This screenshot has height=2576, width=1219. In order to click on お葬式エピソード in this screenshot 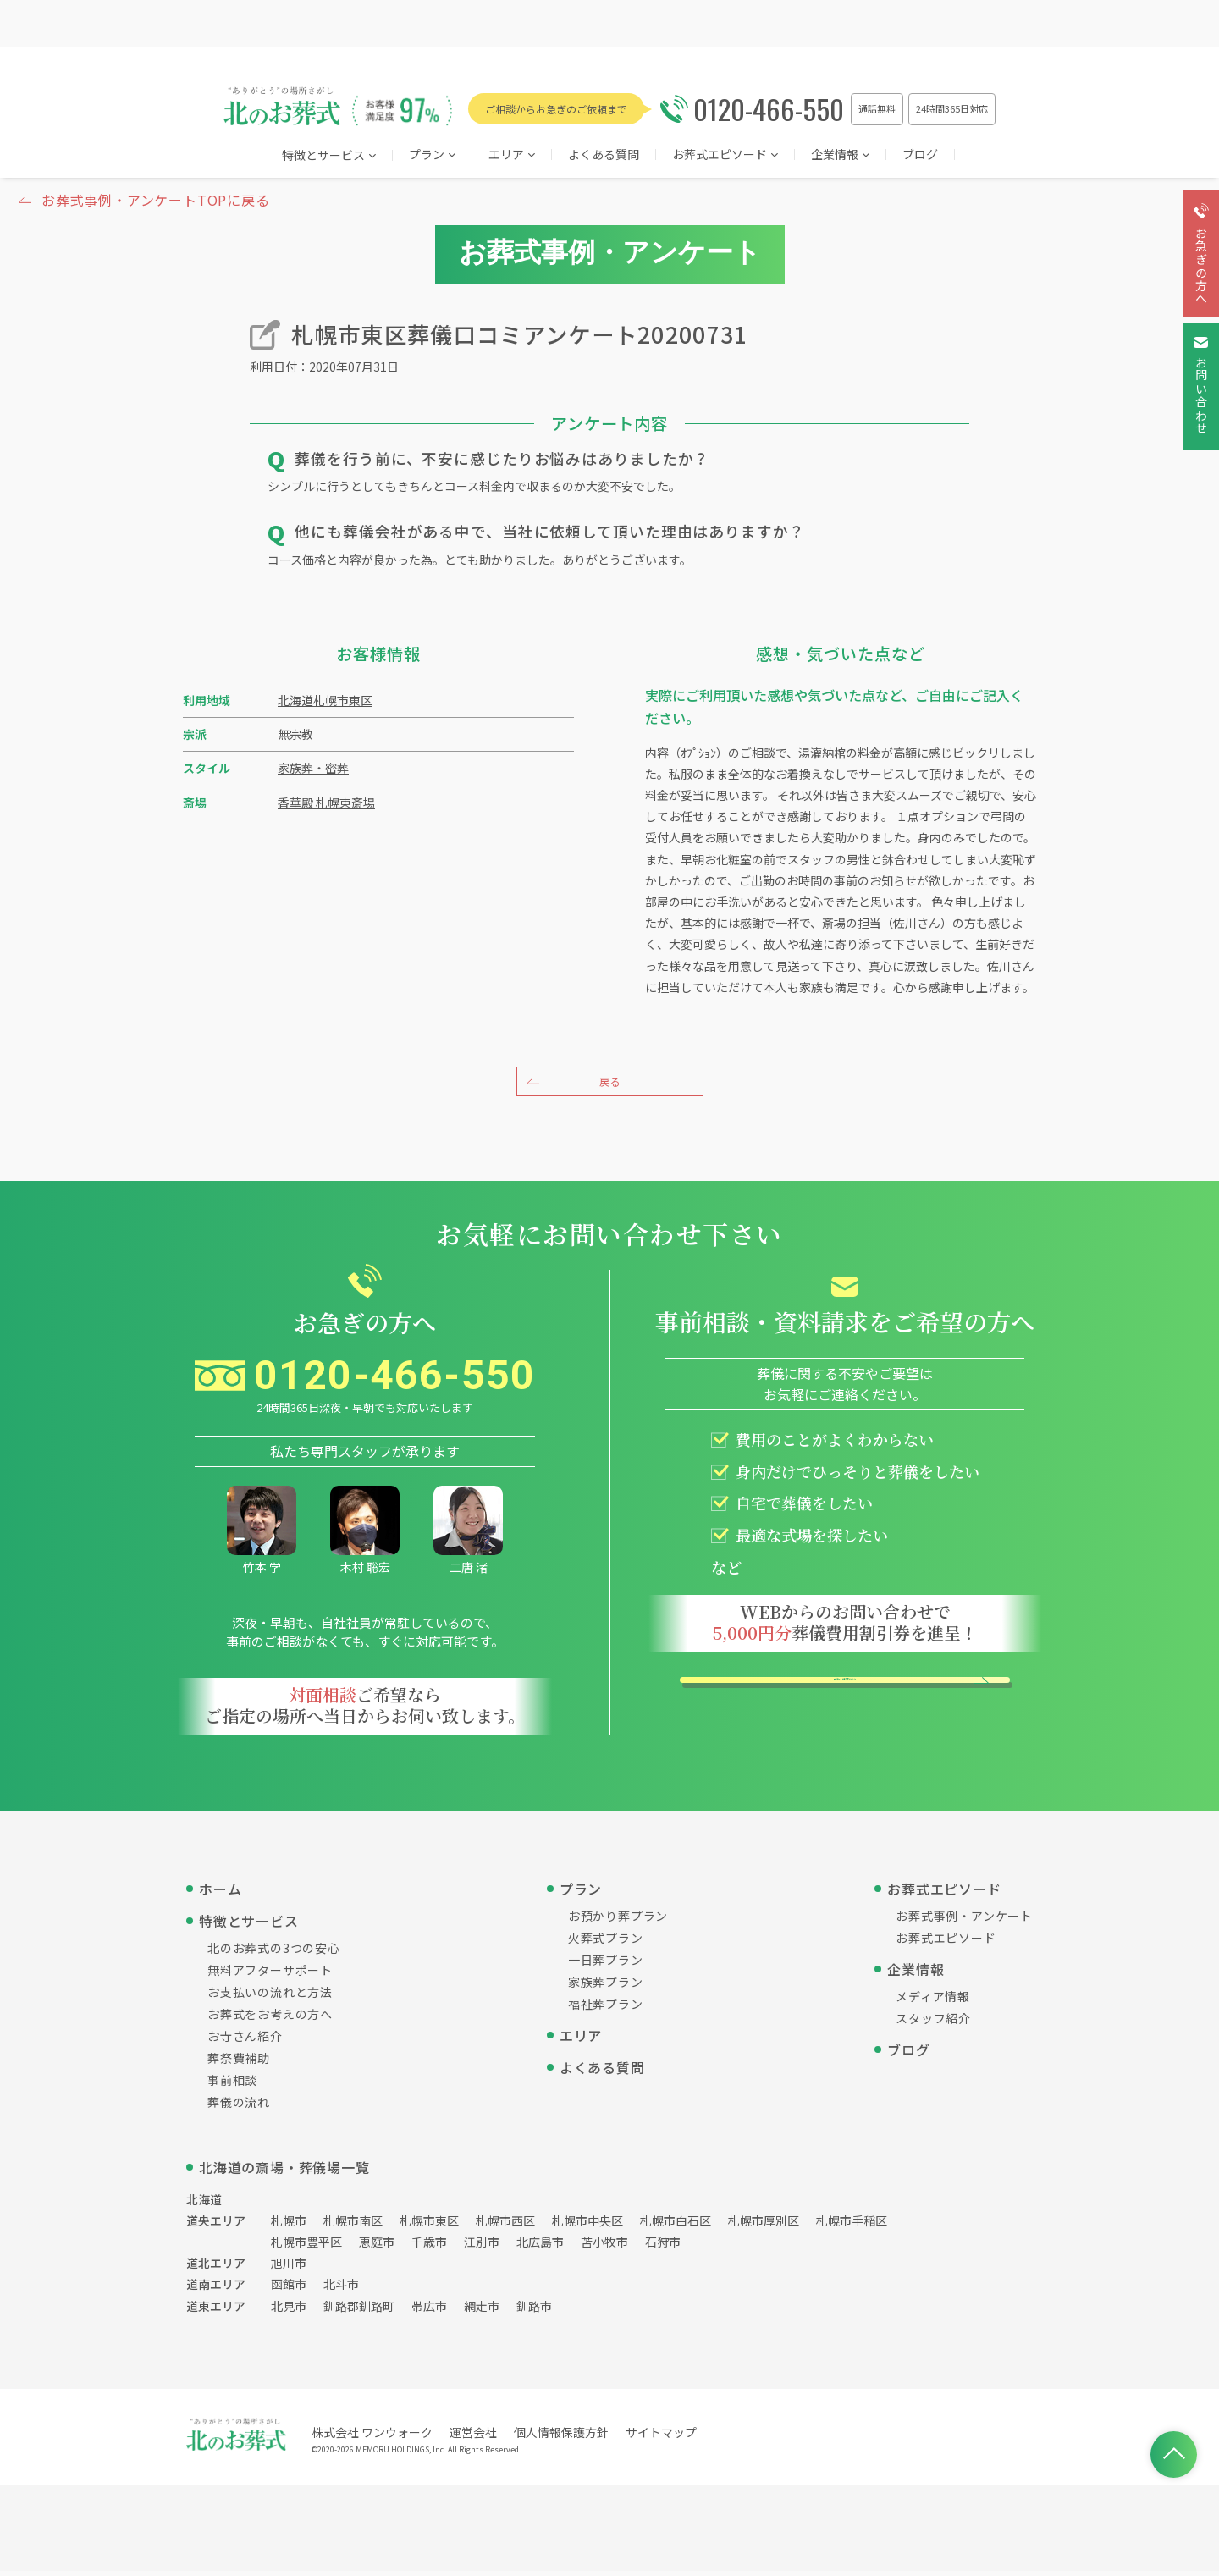, I will do `click(725, 155)`.